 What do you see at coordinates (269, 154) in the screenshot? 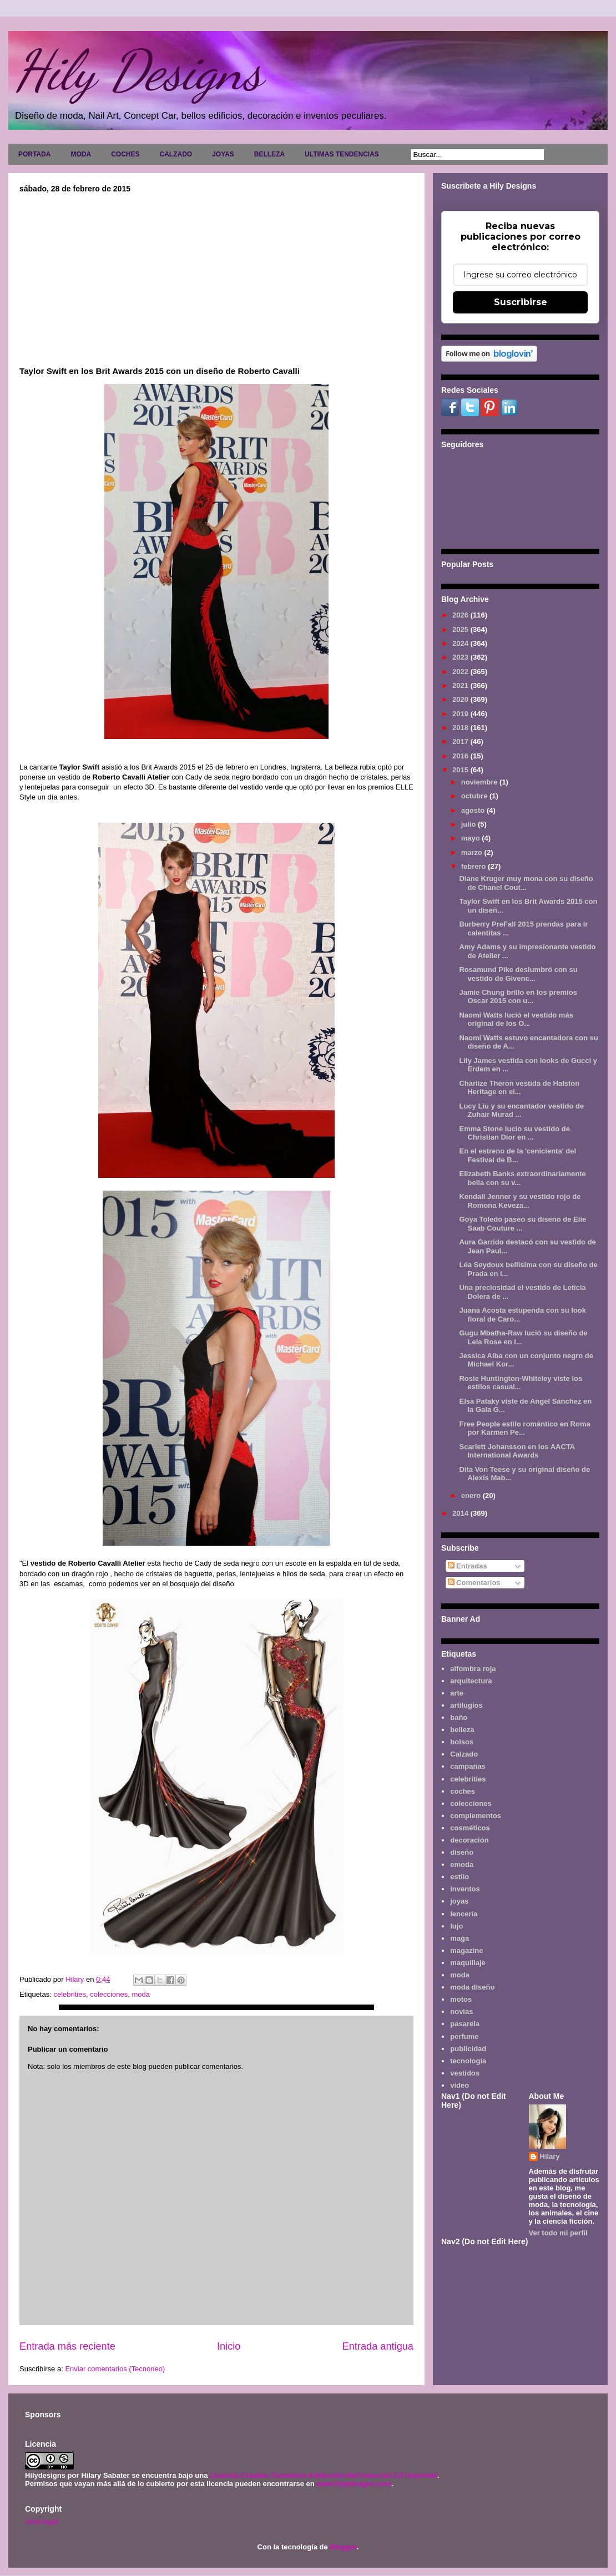
I see `BELLEZA` at bounding box center [269, 154].